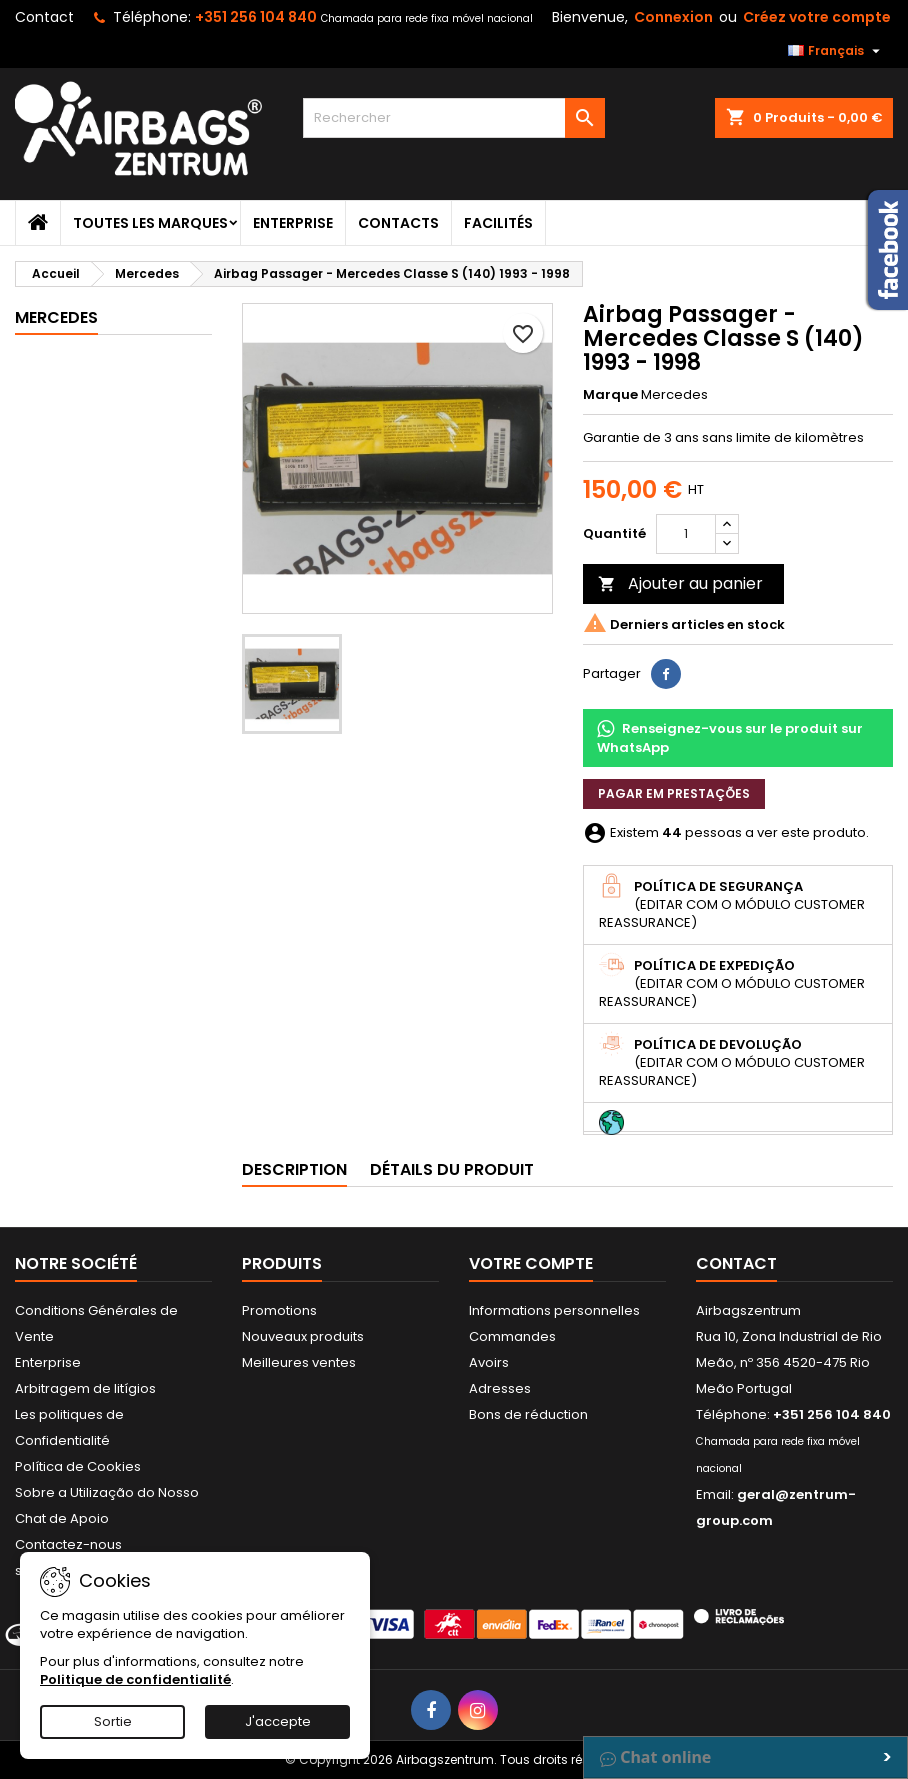 The height and width of the screenshot is (1779, 908). What do you see at coordinates (452, 1169) in the screenshot?
I see `Détails du produit [tab]` at bounding box center [452, 1169].